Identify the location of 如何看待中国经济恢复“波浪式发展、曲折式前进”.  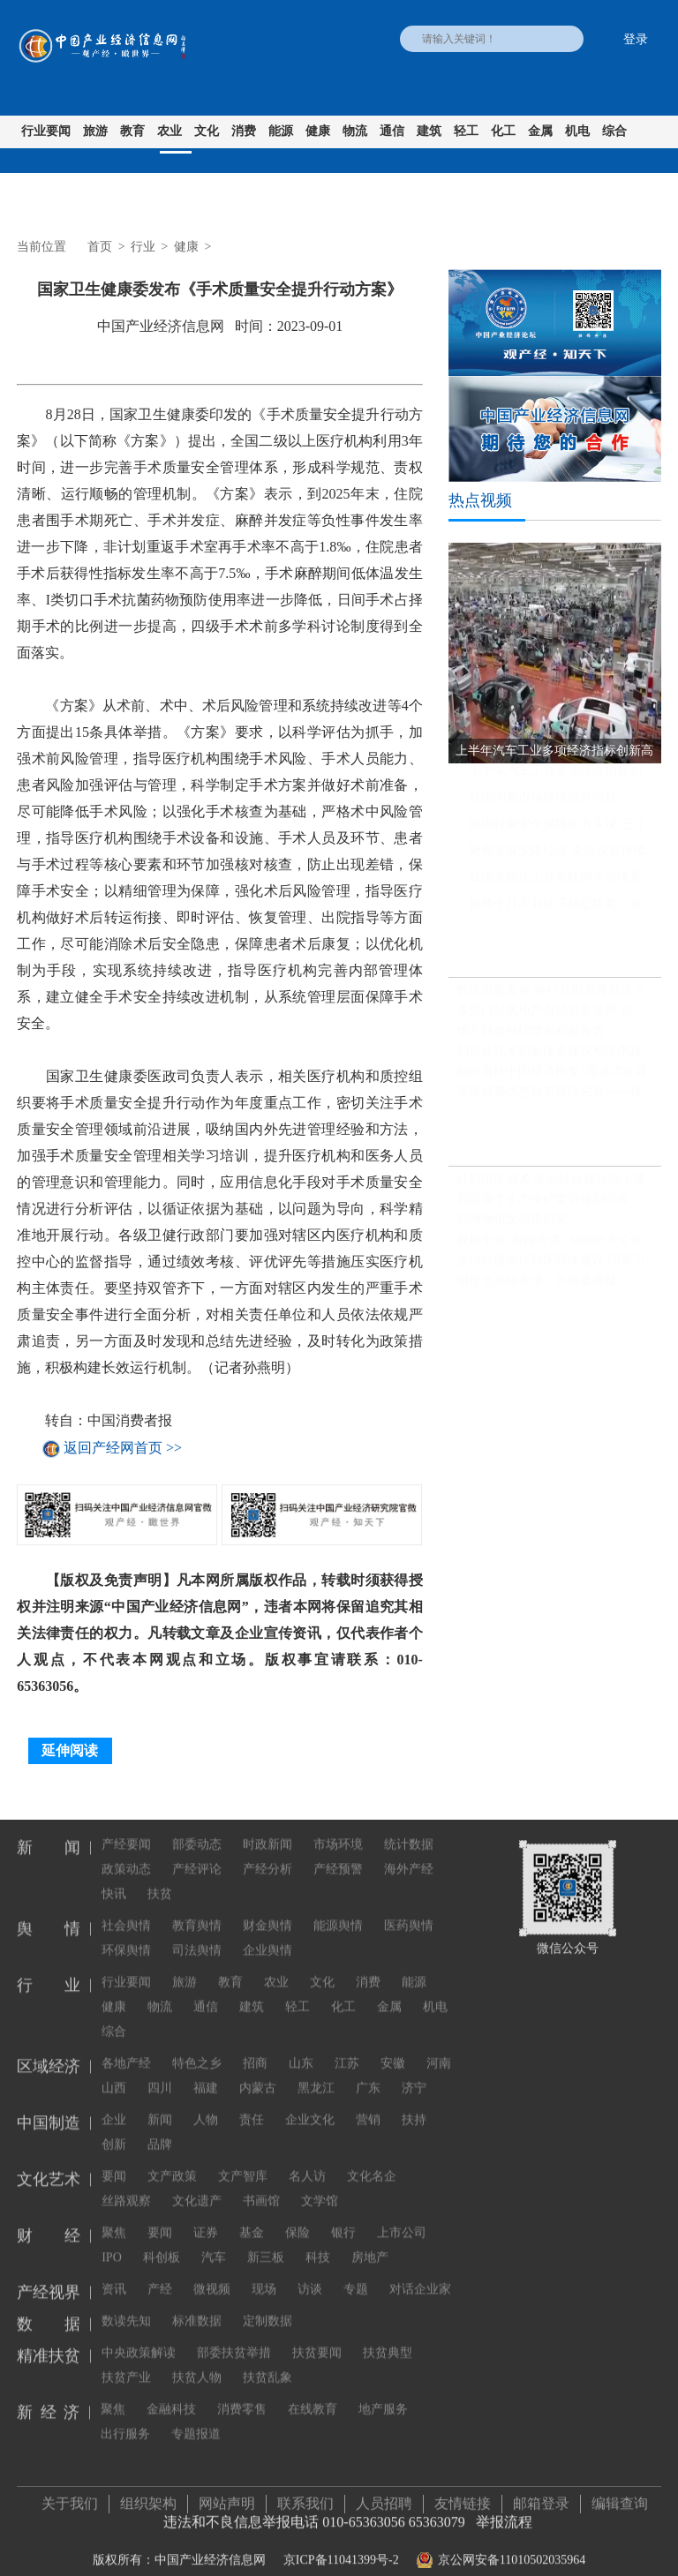
(558, 1078).